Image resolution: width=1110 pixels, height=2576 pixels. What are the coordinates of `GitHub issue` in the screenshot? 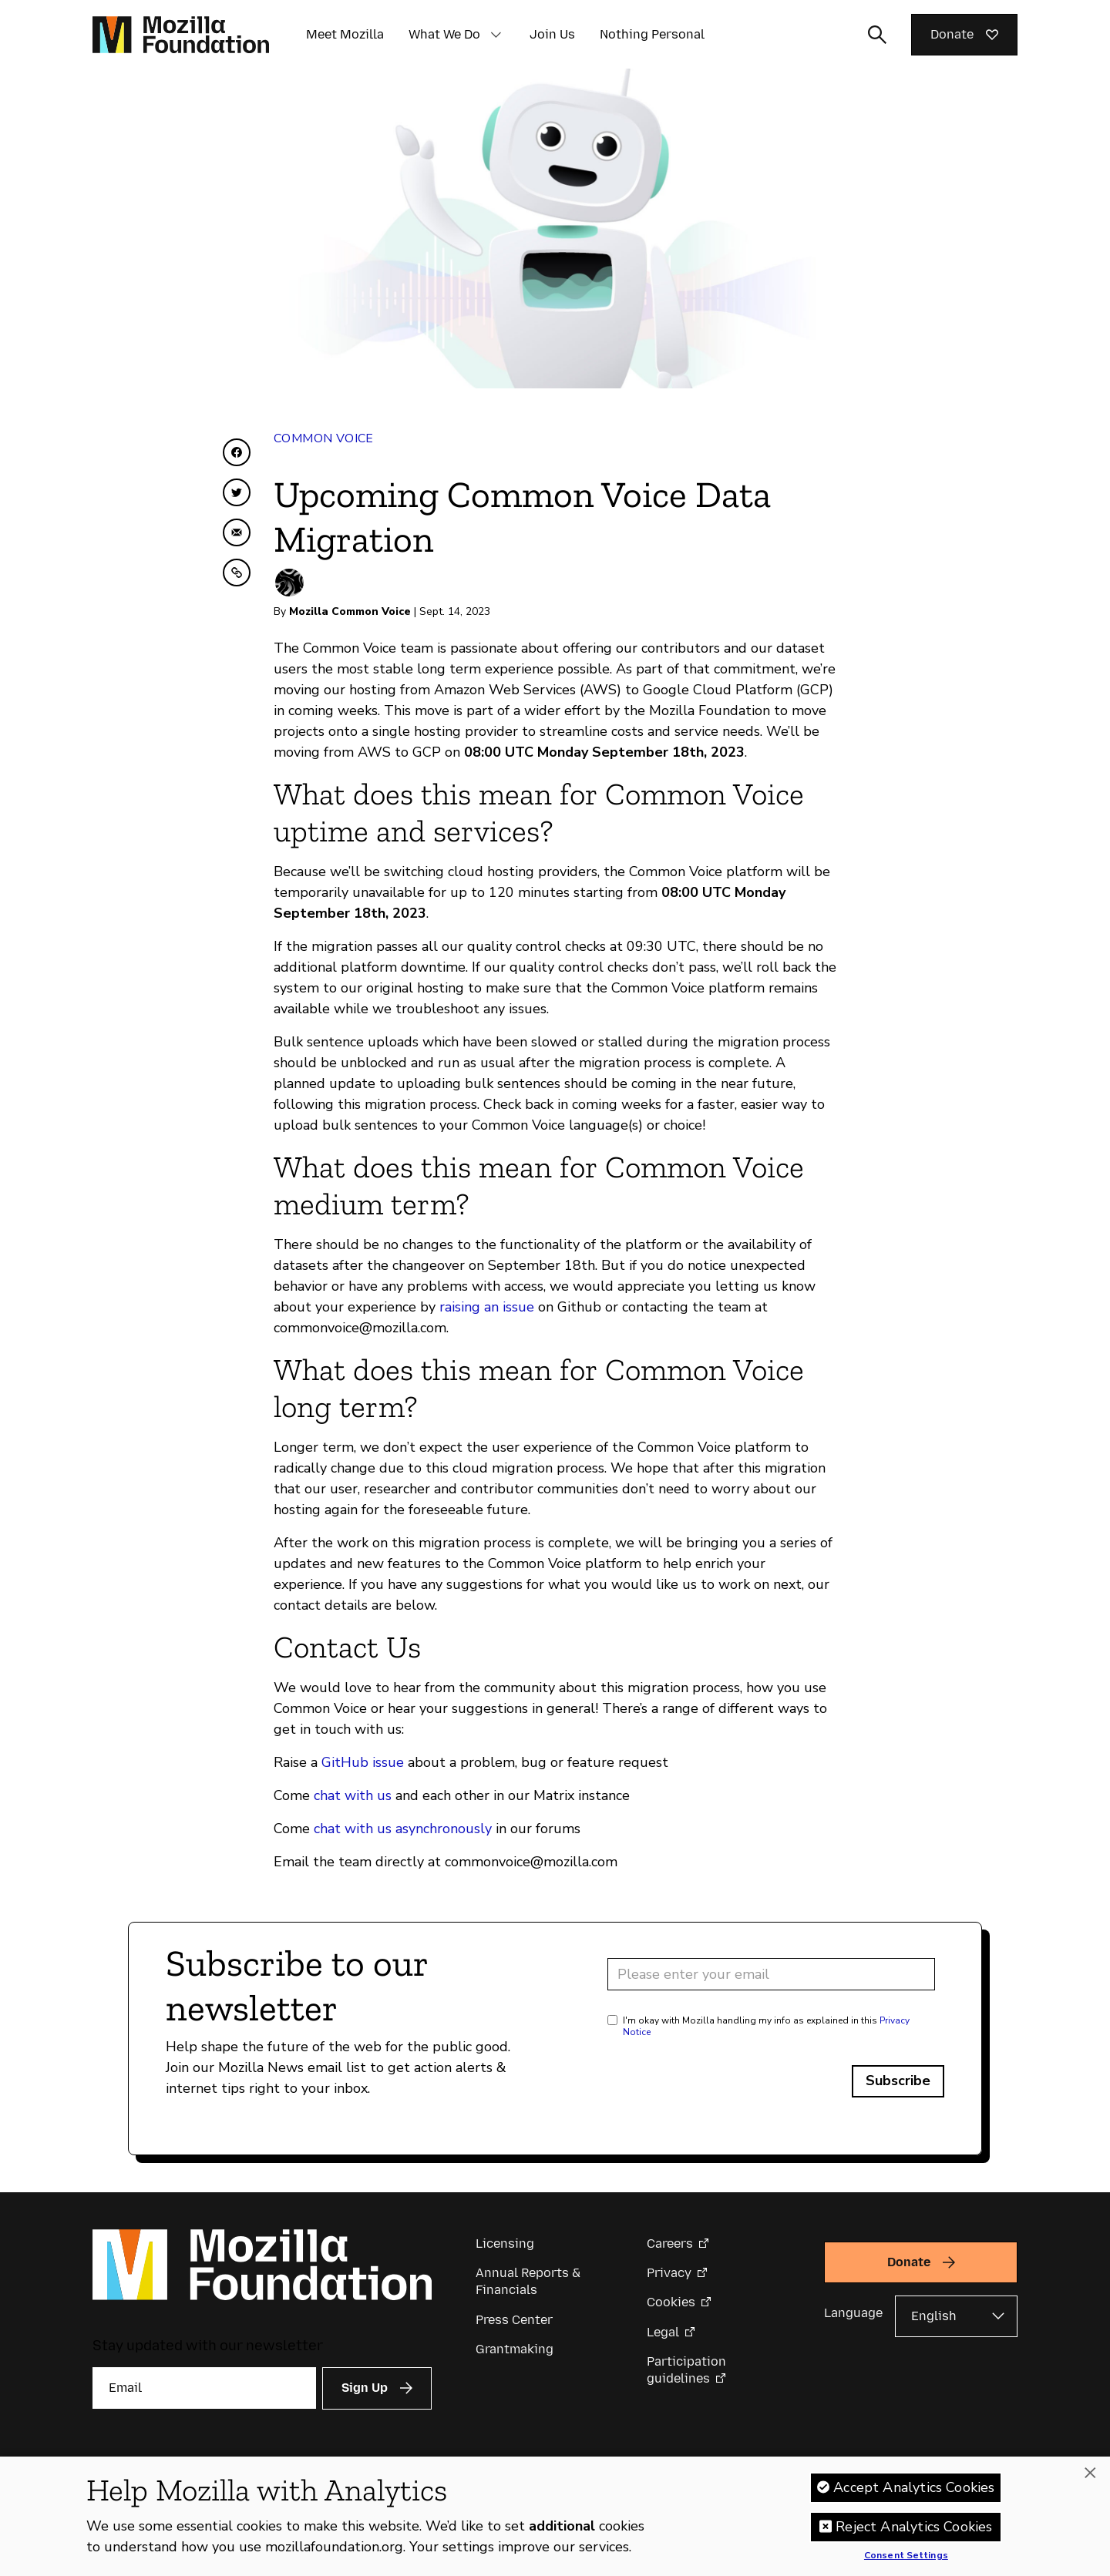 It's located at (362, 1762).